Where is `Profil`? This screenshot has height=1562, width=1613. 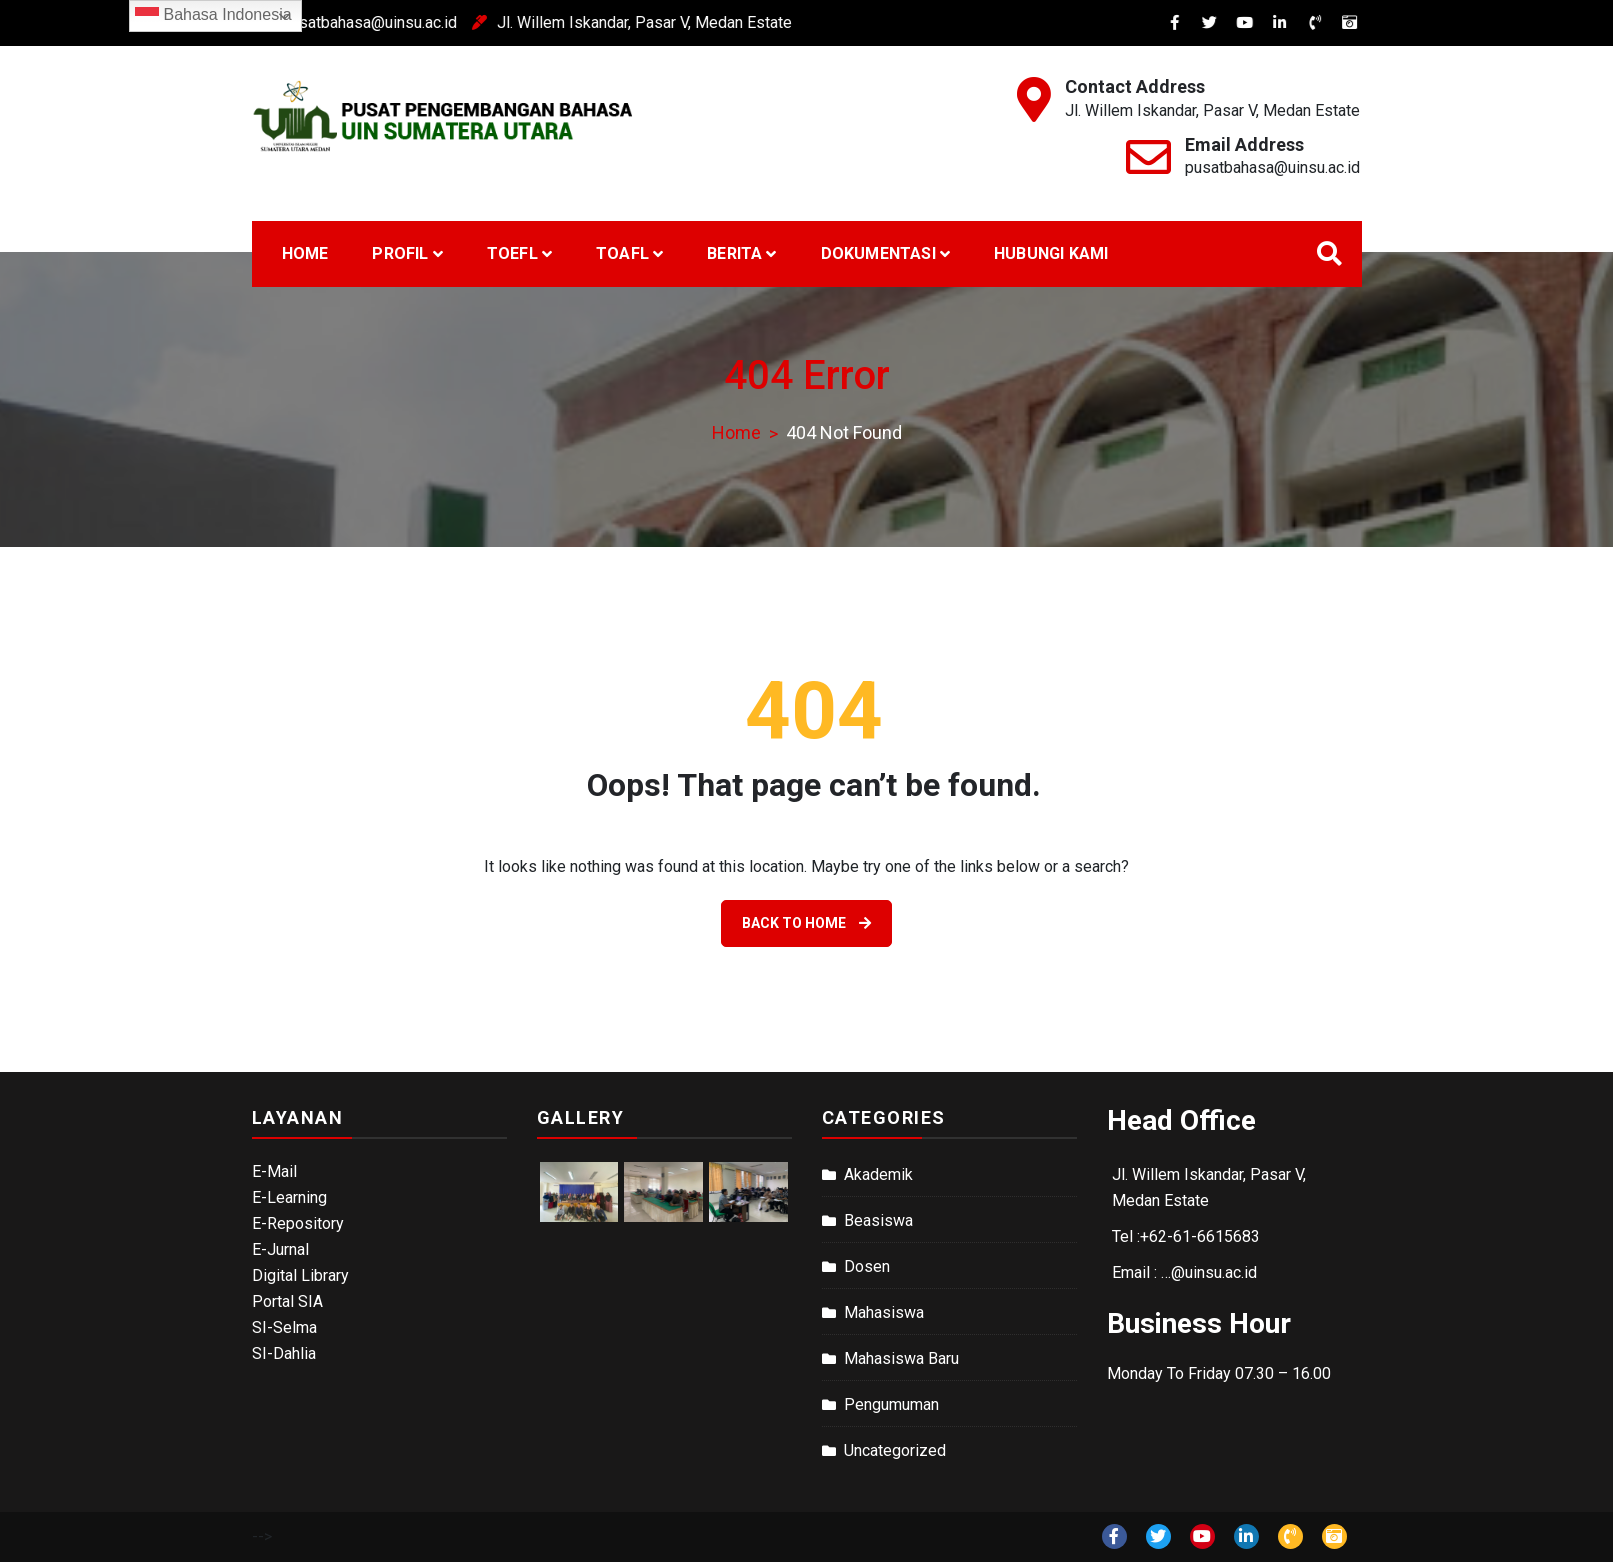
Profil is located at coordinates (400, 253).